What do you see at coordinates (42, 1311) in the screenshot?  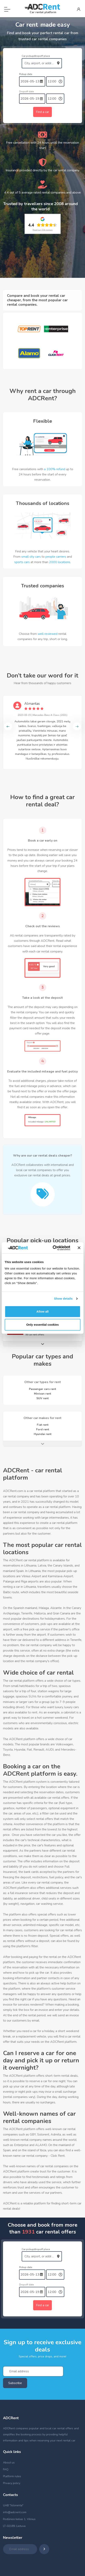 I see `Allow all` at bounding box center [42, 1311].